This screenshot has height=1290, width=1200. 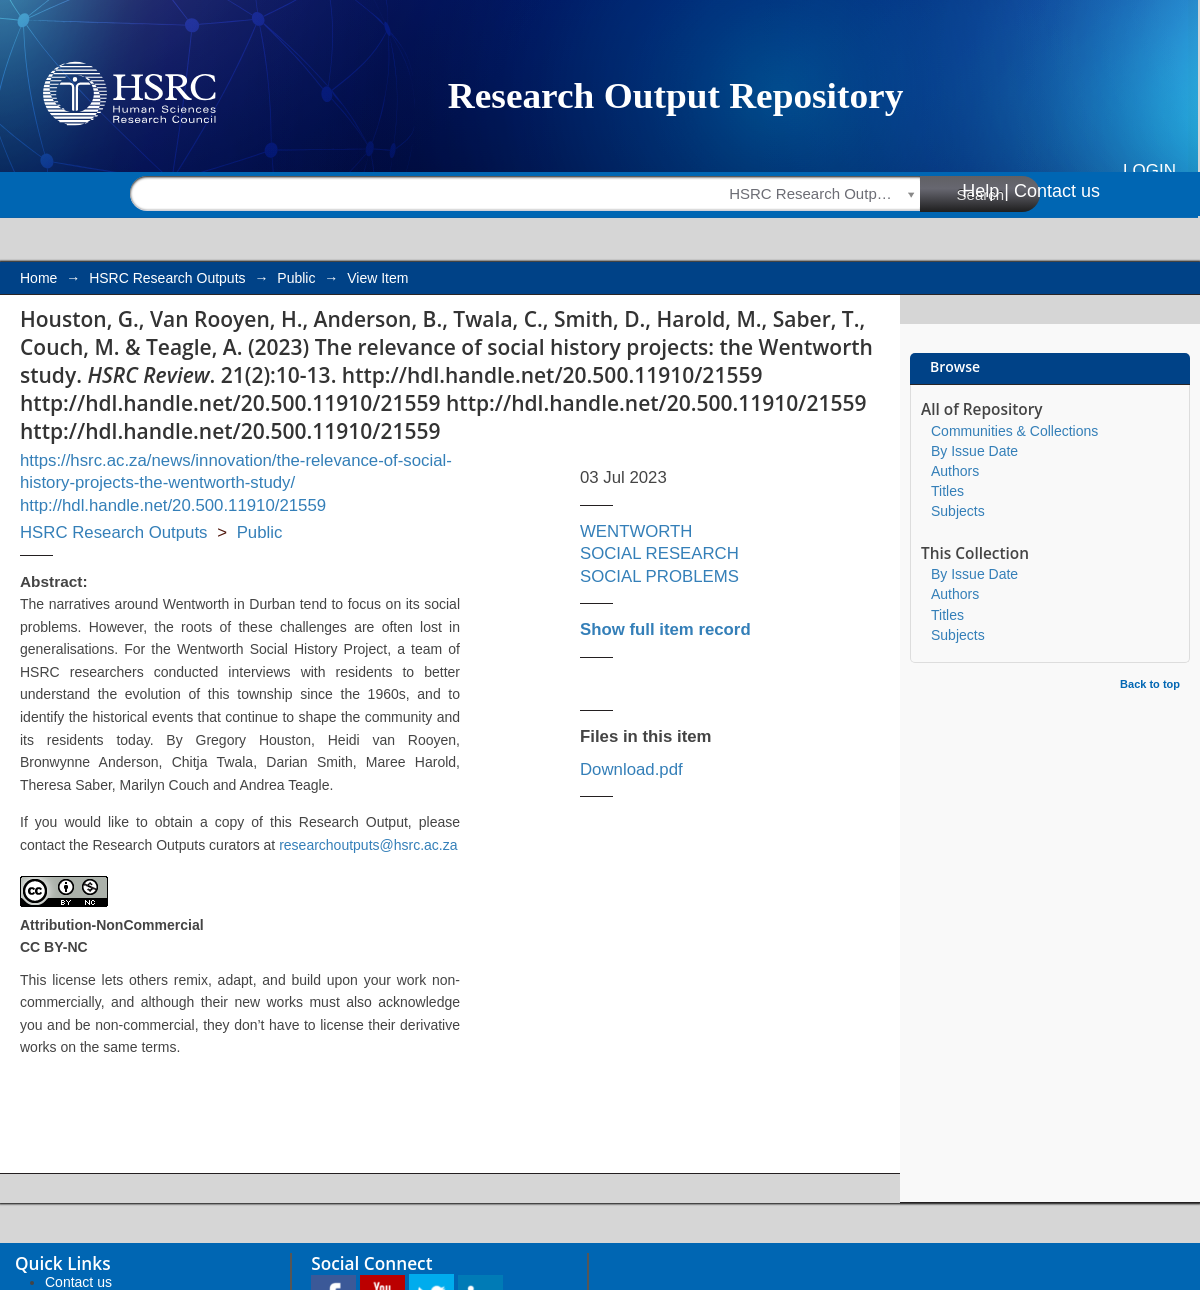 I want to click on Contact us, so click(x=1057, y=191).